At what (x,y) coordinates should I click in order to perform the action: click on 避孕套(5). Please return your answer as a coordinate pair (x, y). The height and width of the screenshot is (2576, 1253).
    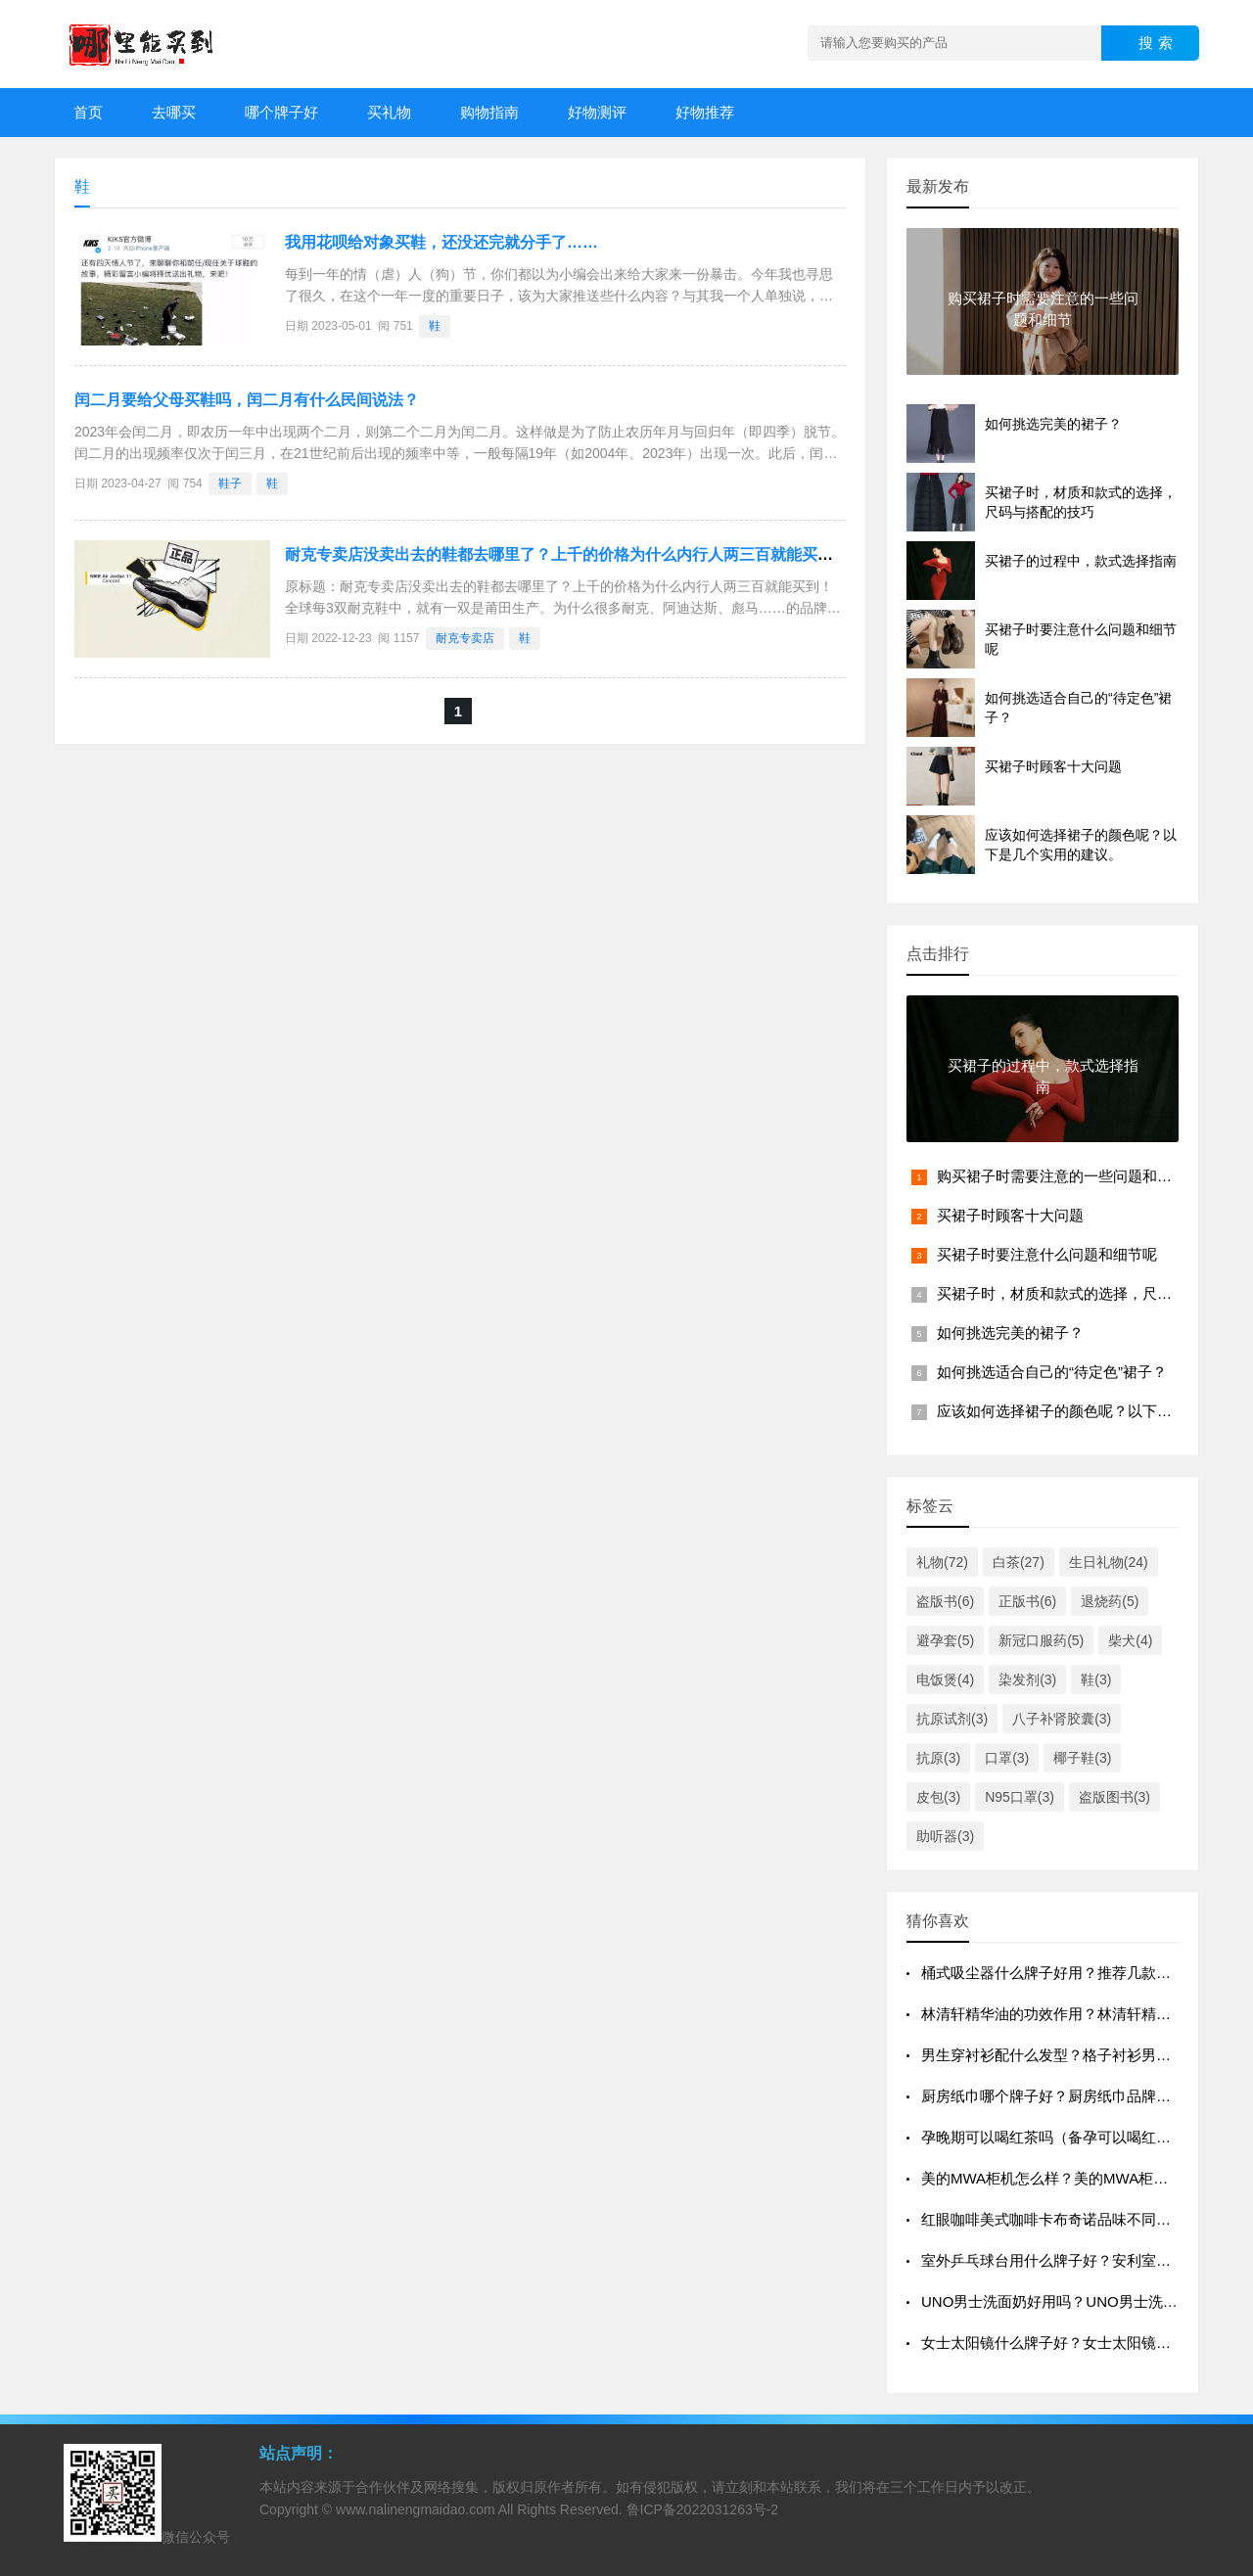
    Looking at the image, I should click on (945, 1640).